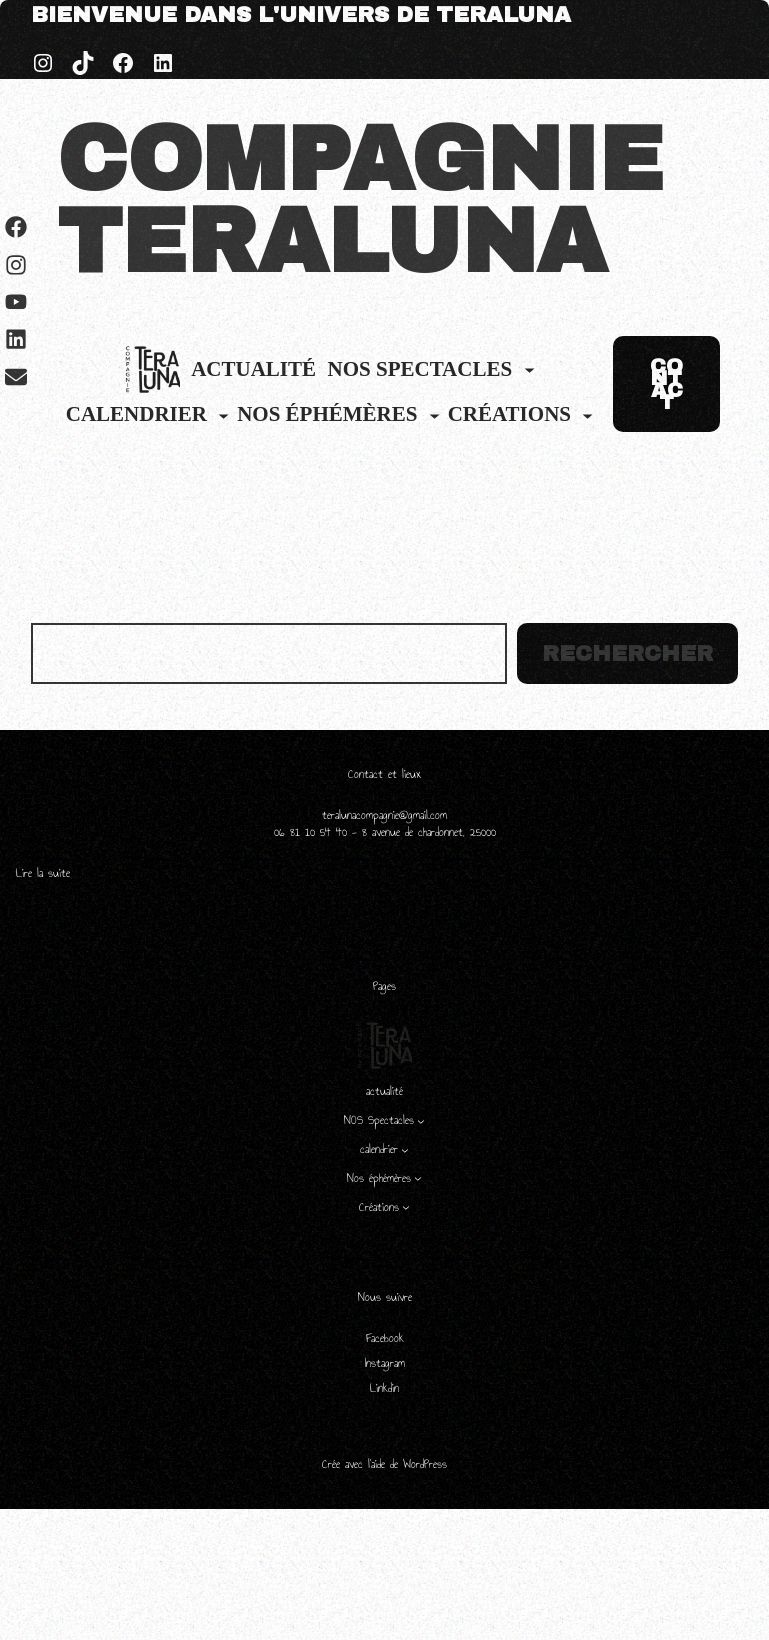 The width and height of the screenshot is (769, 1640). Describe the element at coordinates (425, 1464) in the screenshot. I see `WordPress` at that location.